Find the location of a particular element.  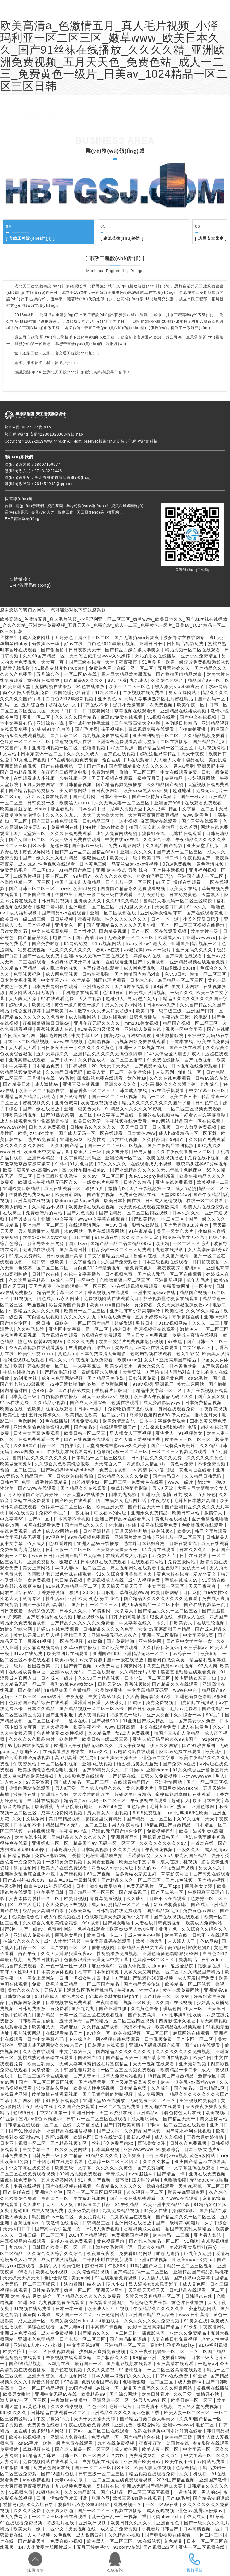

2024国产精品视频 is located at coordinates (89, 2235).